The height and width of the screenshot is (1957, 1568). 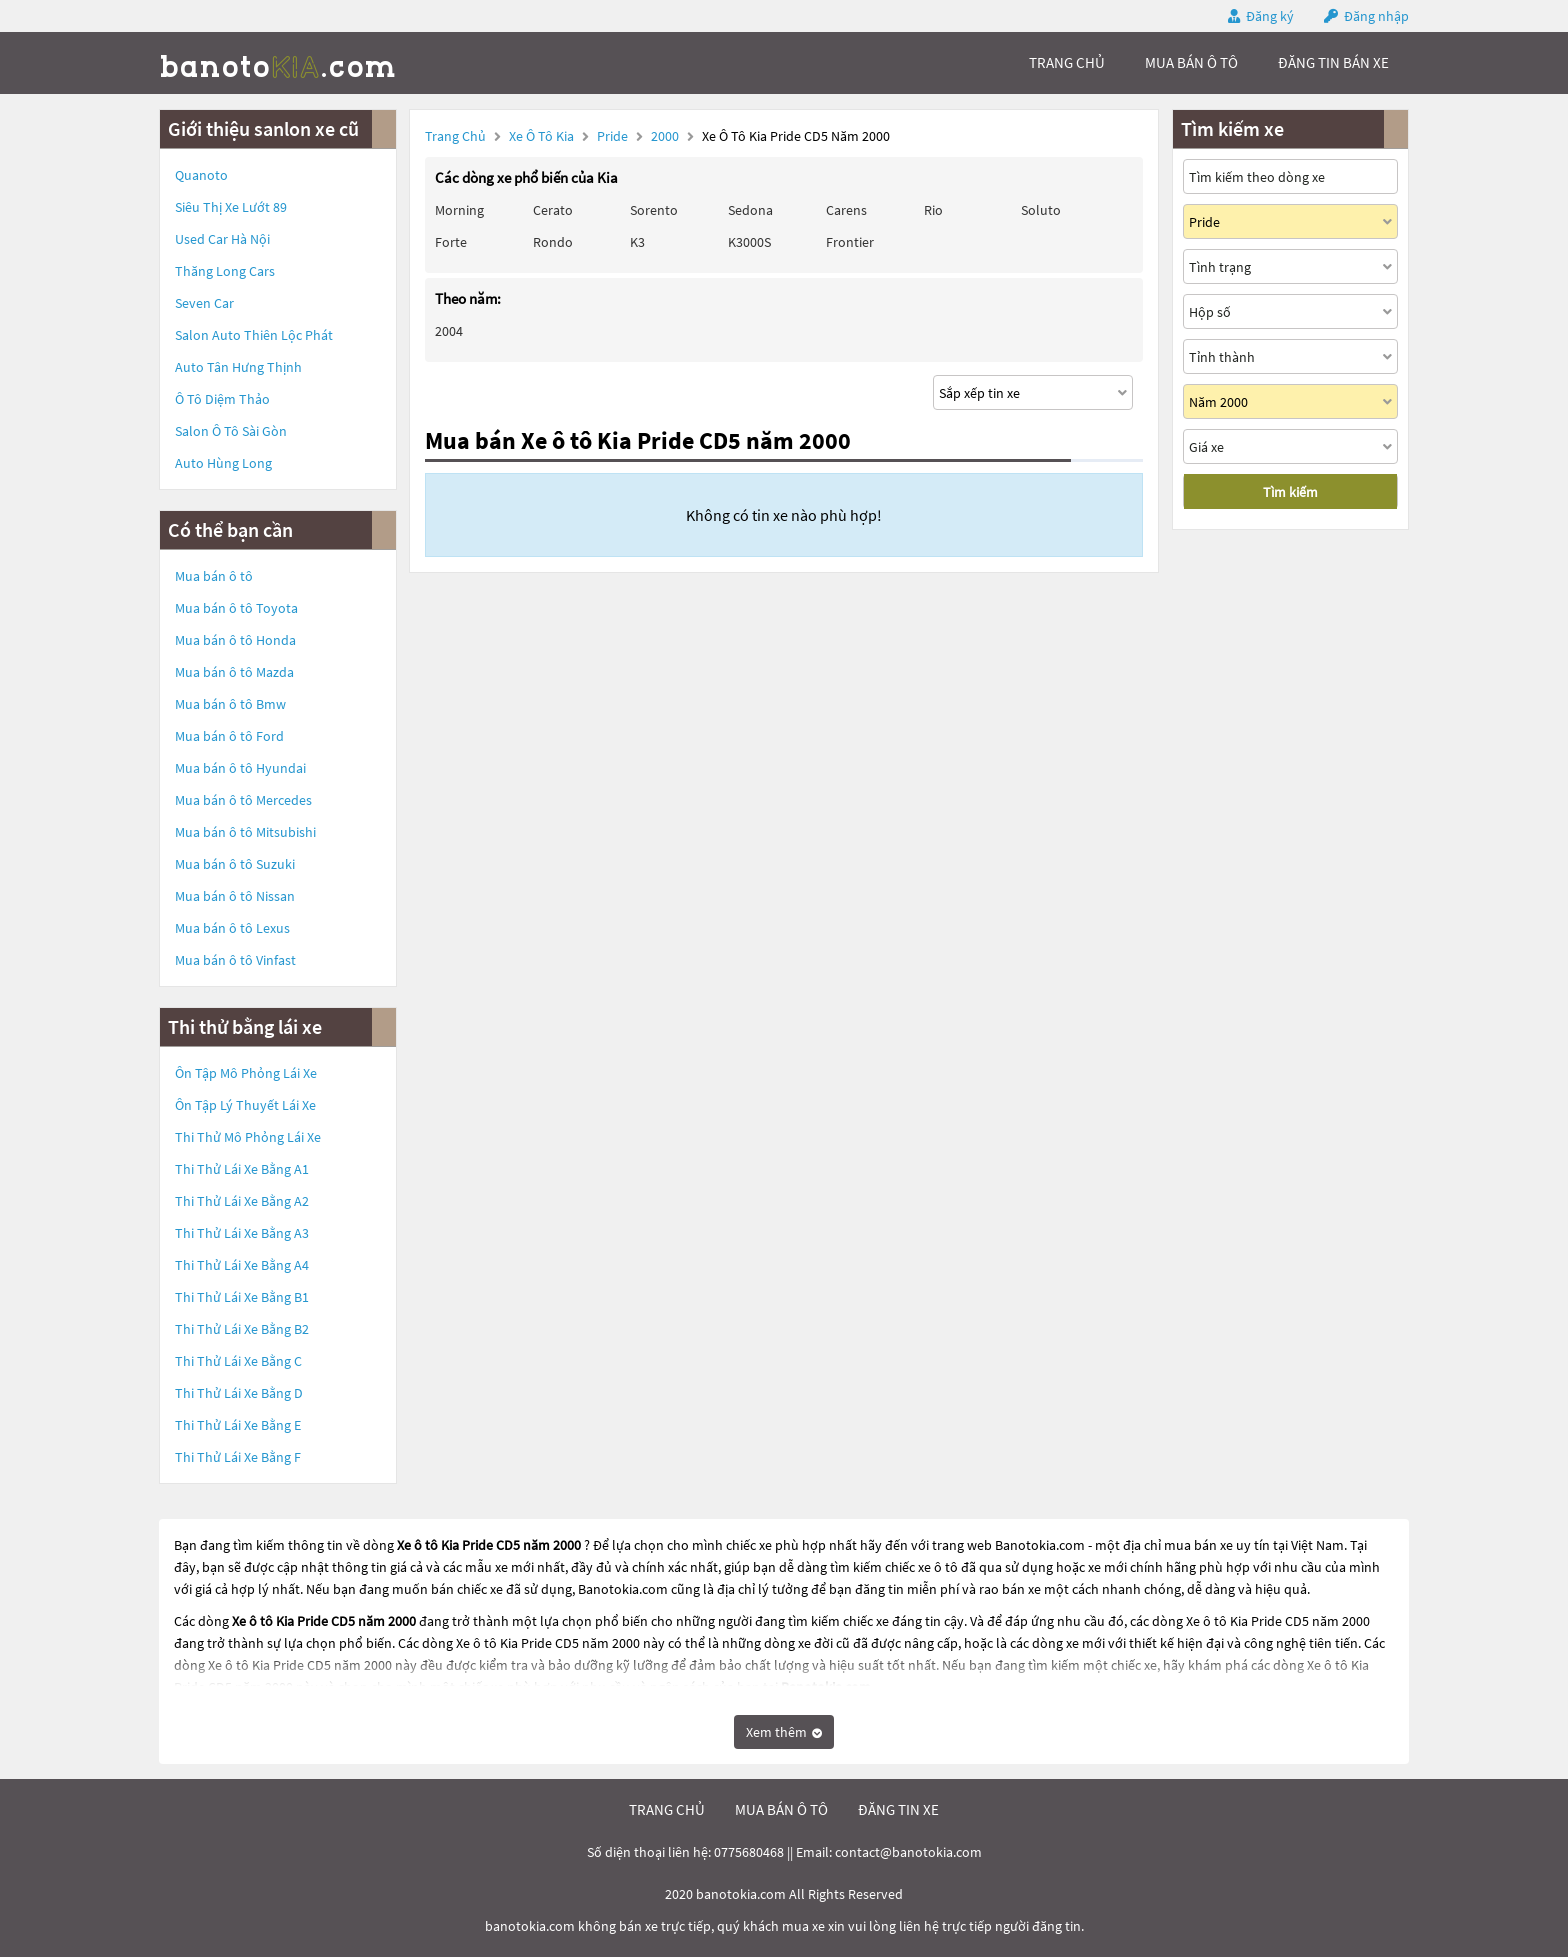 I want to click on K3, so click(x=637, y=242).